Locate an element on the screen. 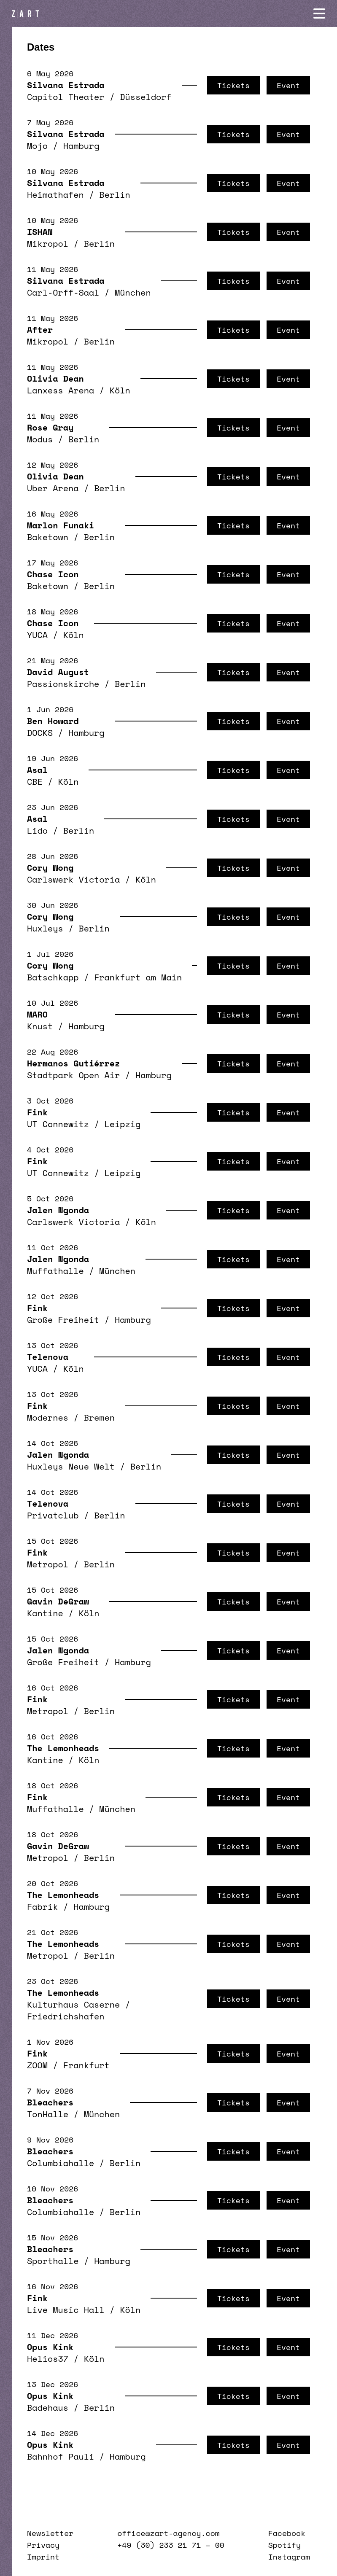 This screenshot has width=337, height=2576. Kantine is located at coordinates (45, 1613).